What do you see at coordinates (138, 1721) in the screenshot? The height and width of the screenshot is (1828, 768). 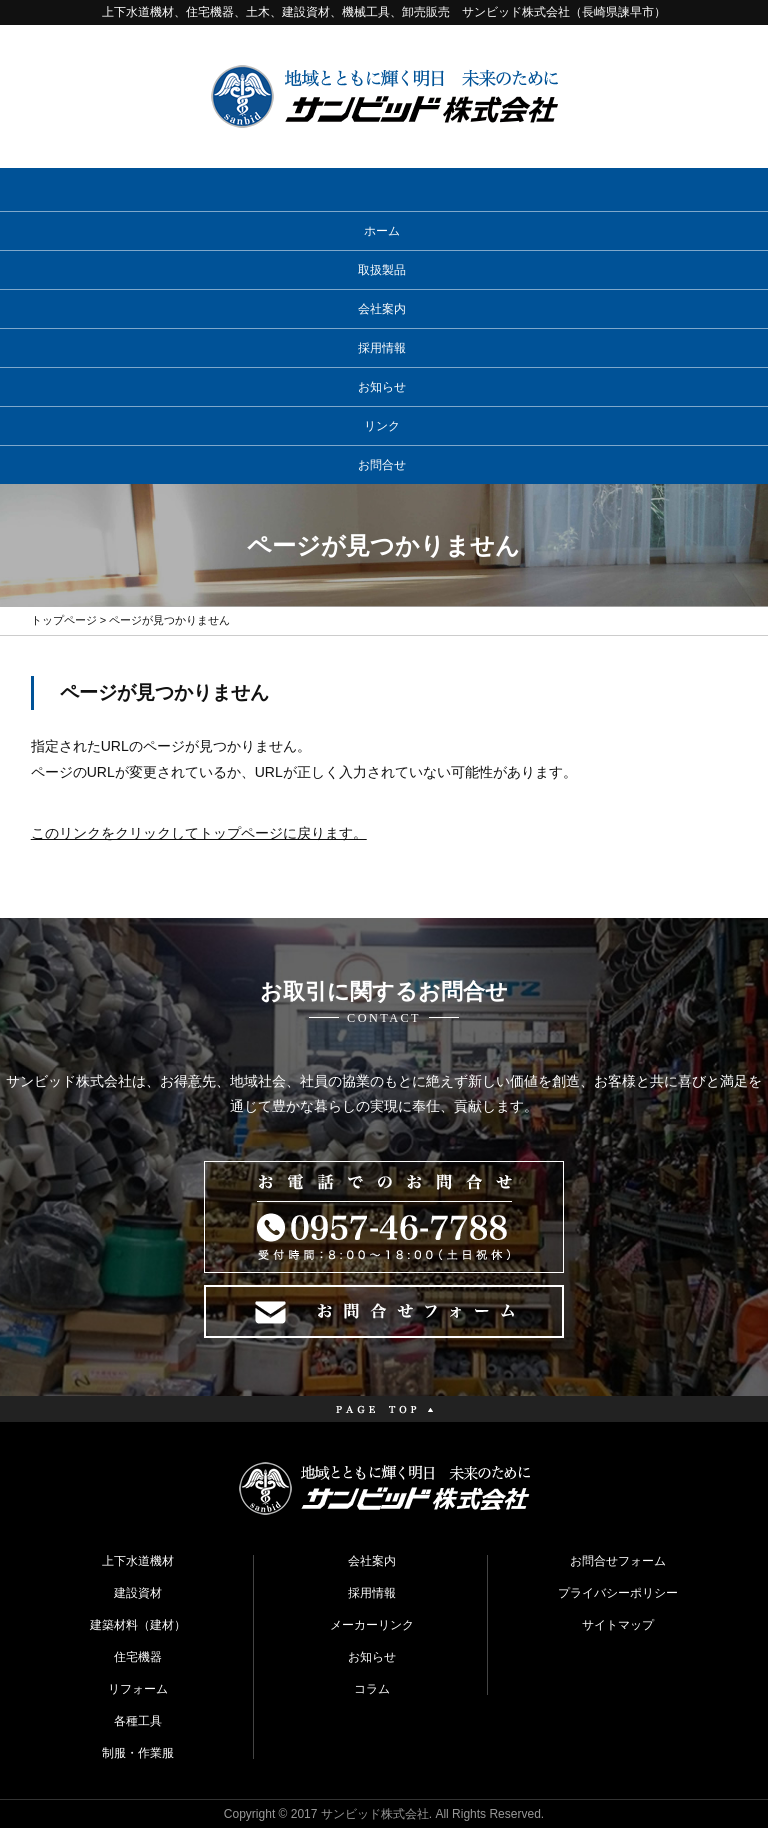 I see `各種工具` at bounding box center [138, 1721].